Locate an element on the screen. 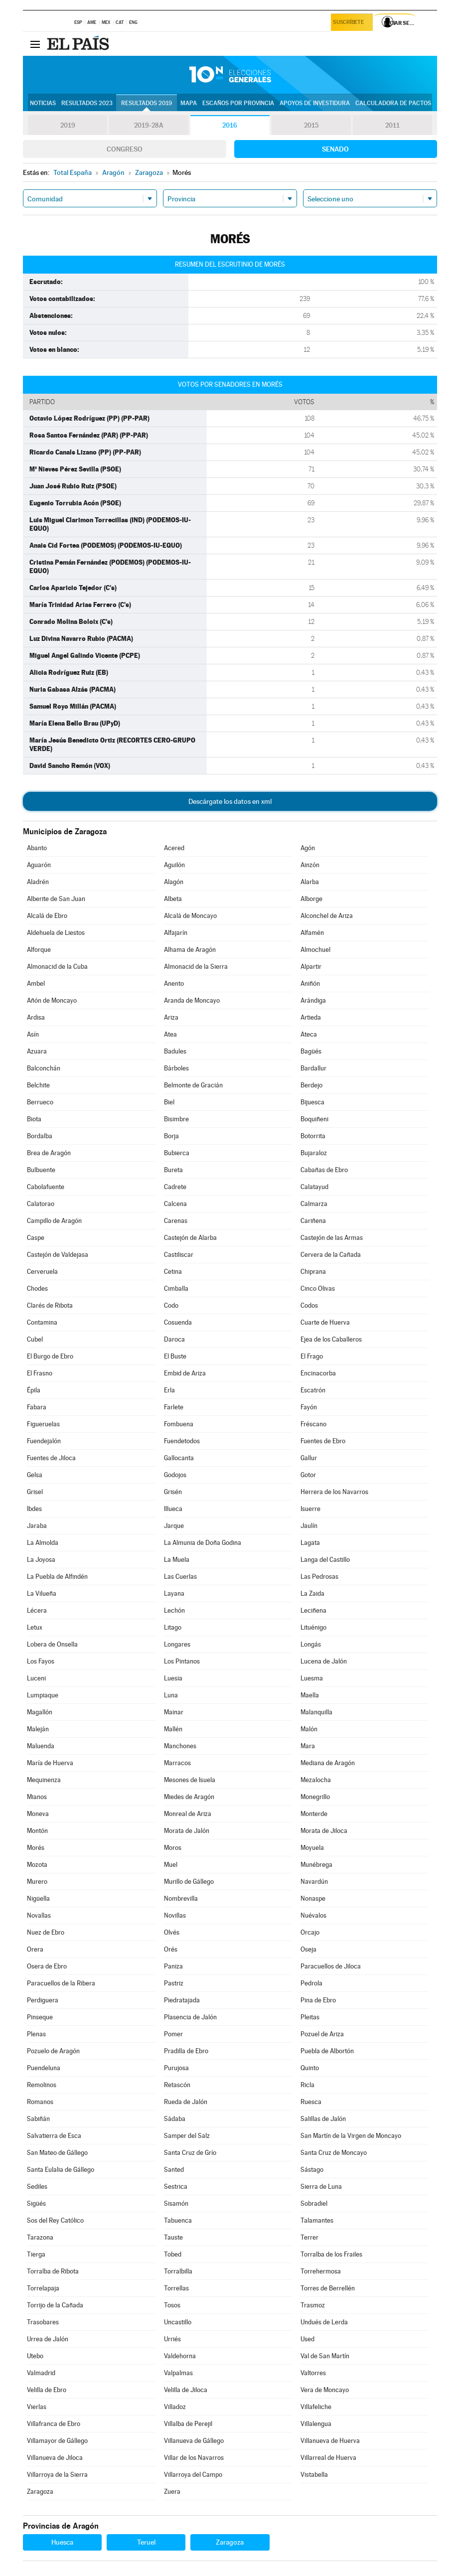 The width and height of the screenshot is (460, 2576). Tabuenca is located at coordinates (178, 2220).